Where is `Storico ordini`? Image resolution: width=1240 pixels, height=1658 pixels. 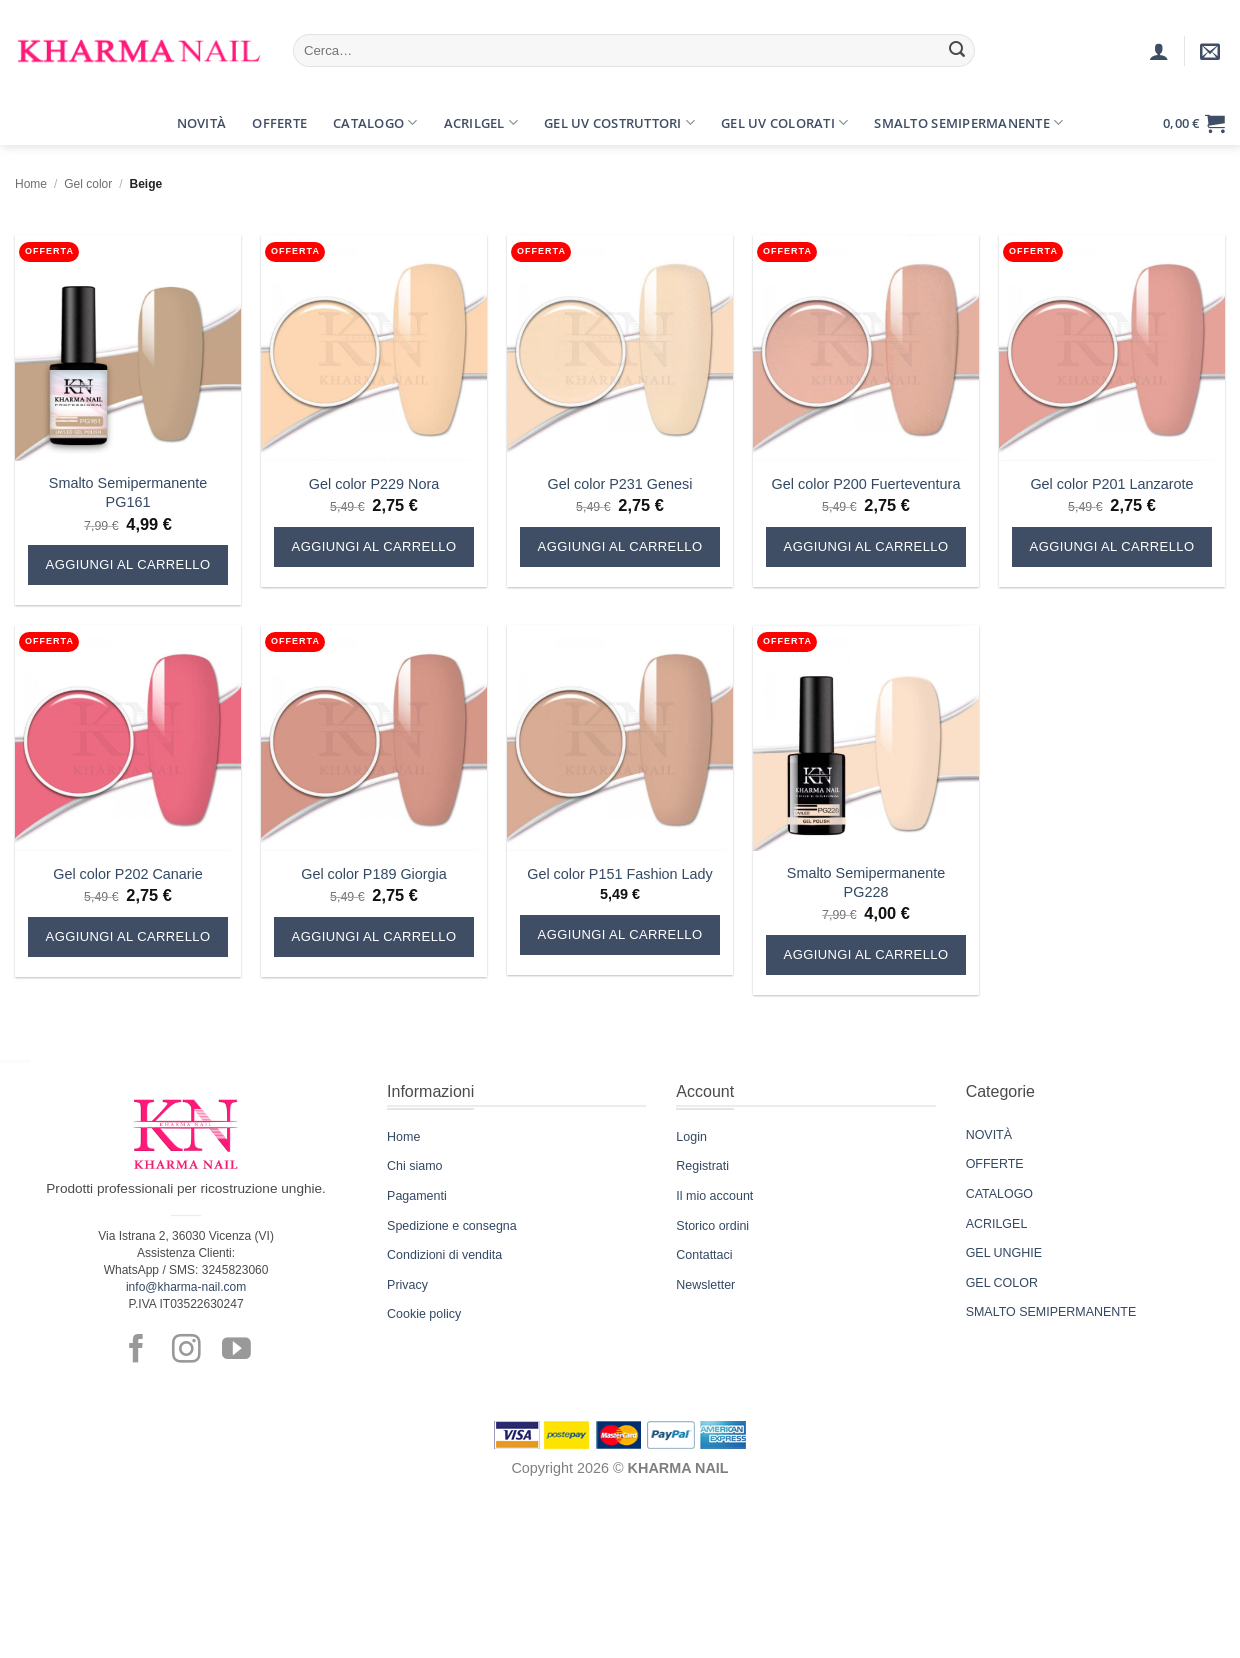
Storico ordini is located at coordinates (712, 1226).